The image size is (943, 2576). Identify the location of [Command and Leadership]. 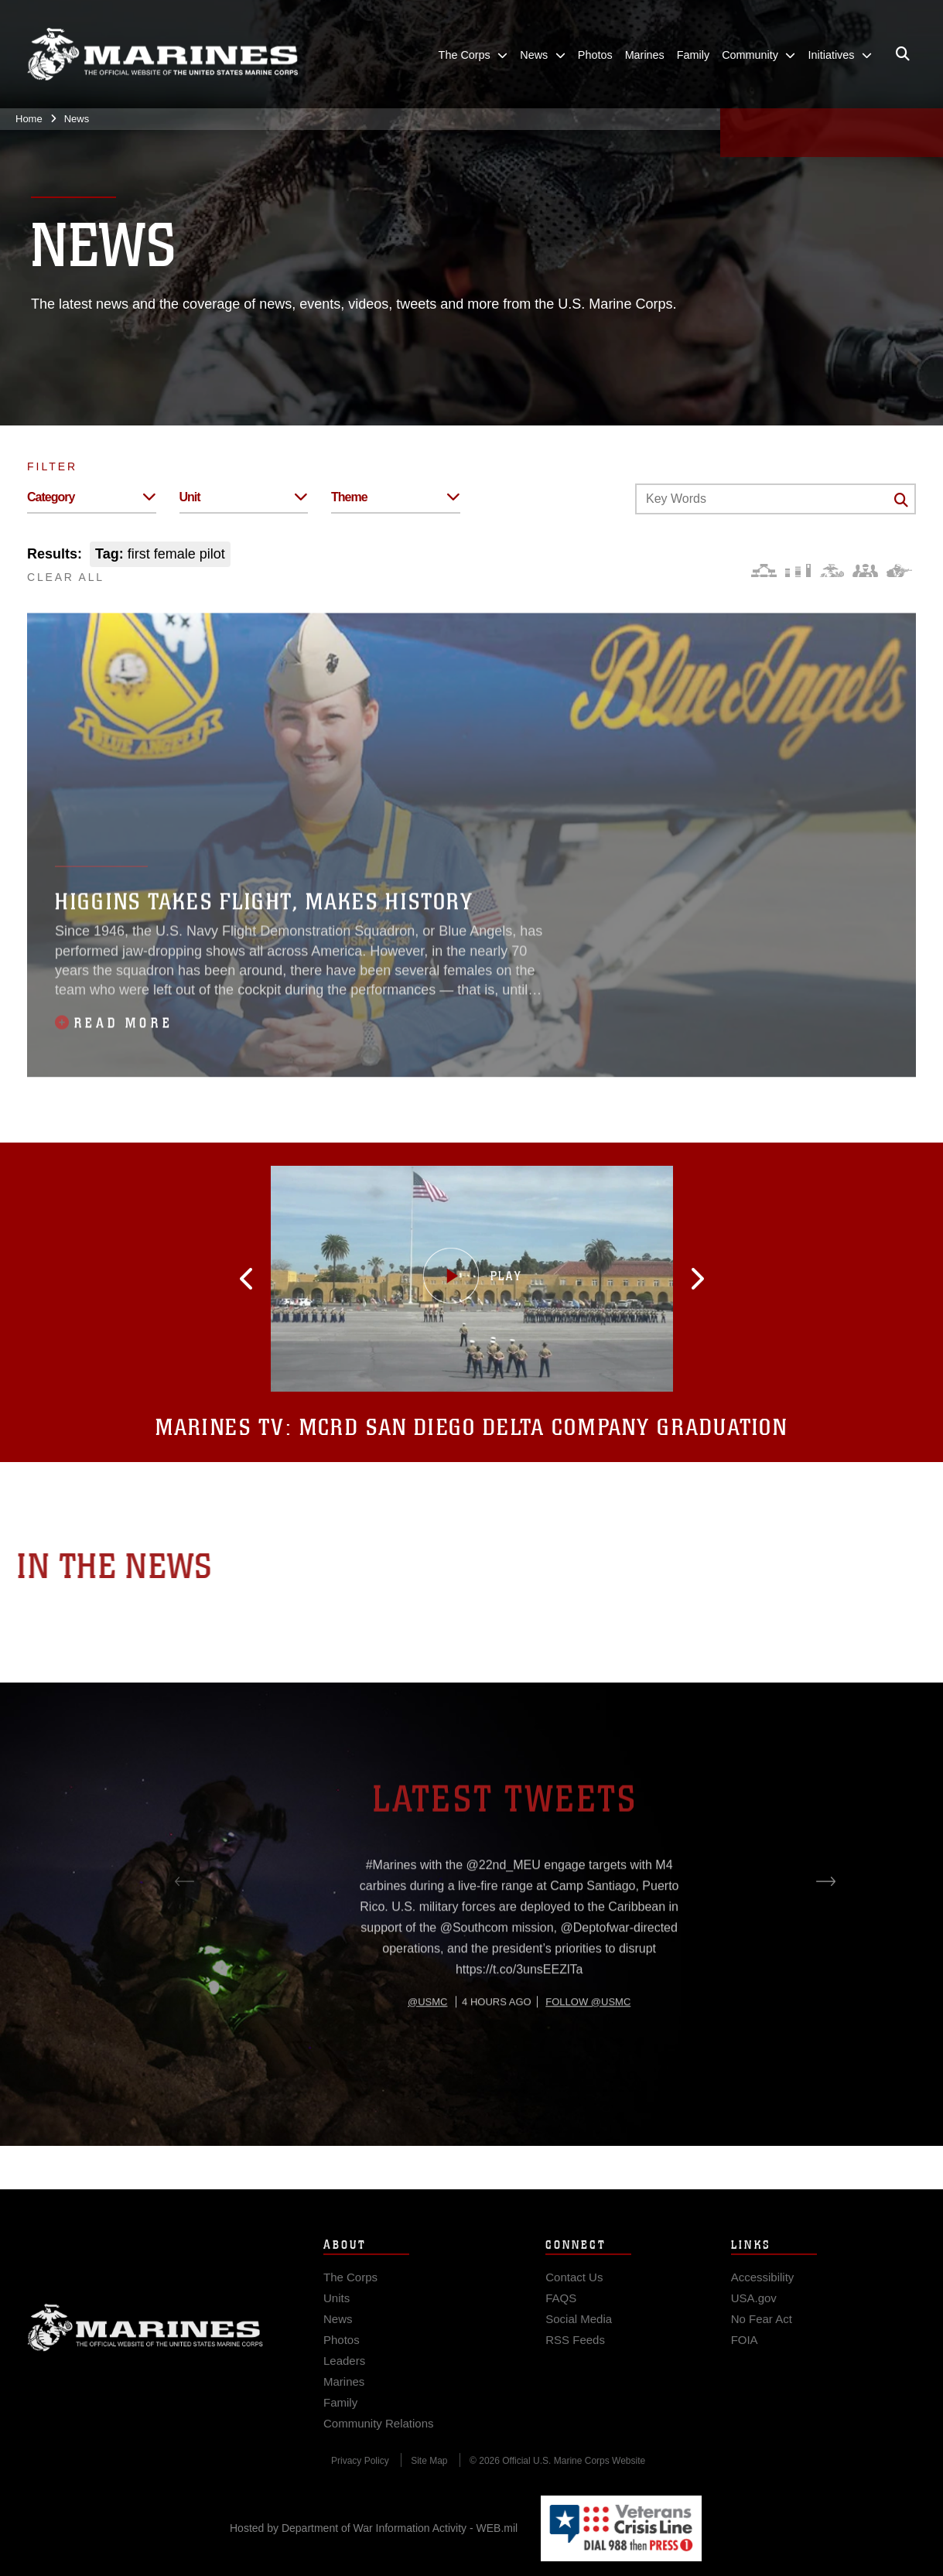
(865, 570).